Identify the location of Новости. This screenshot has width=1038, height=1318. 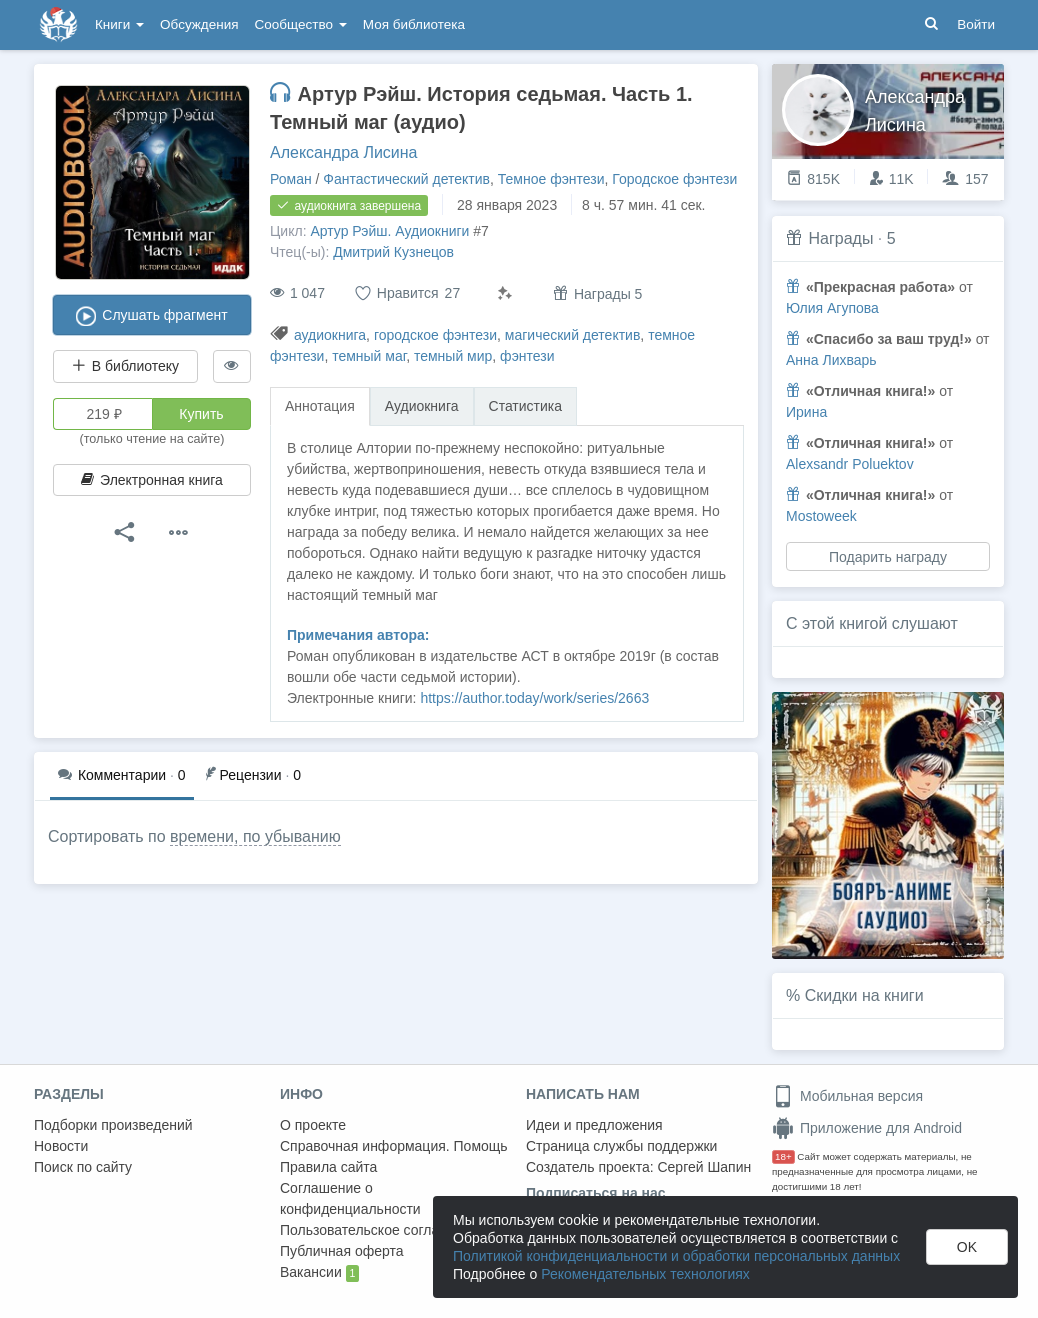
(61, 1146).